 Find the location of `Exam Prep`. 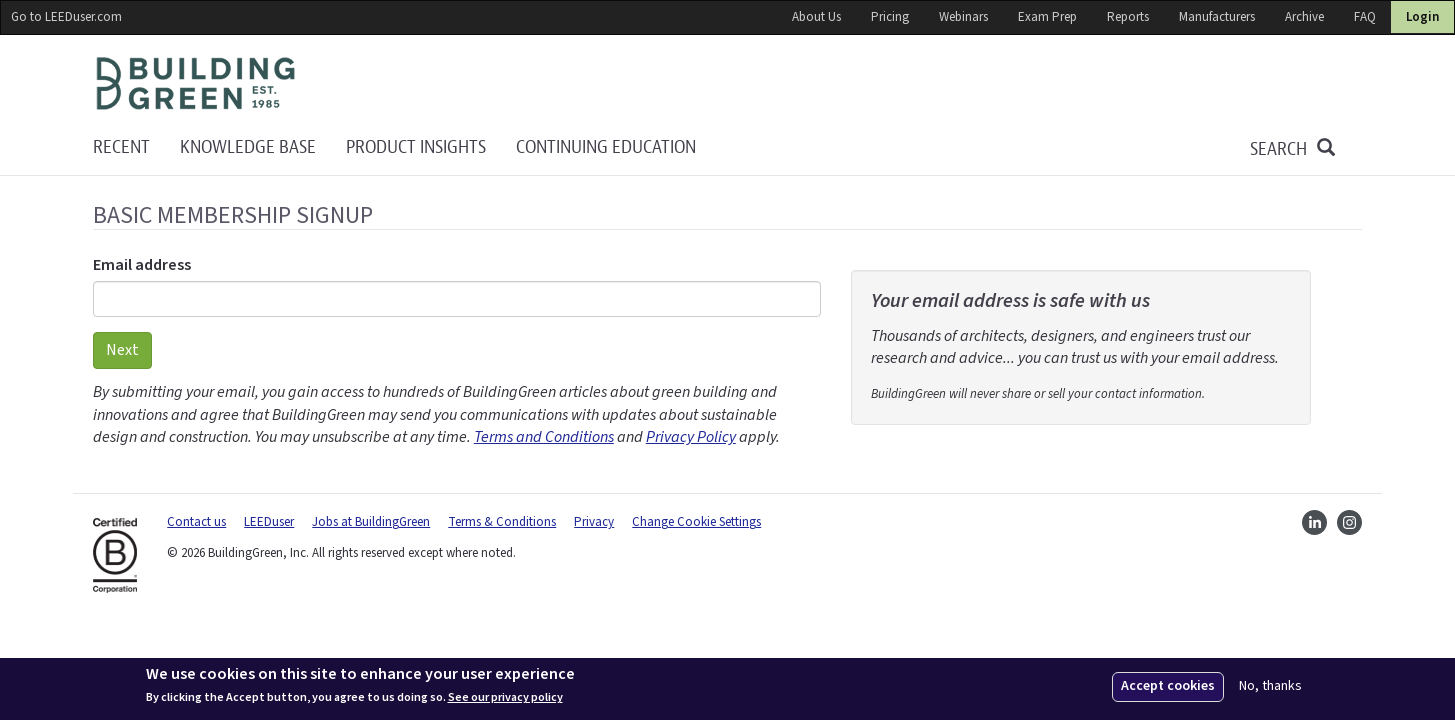

Exam Prep is located at coordinates (1047, 17).